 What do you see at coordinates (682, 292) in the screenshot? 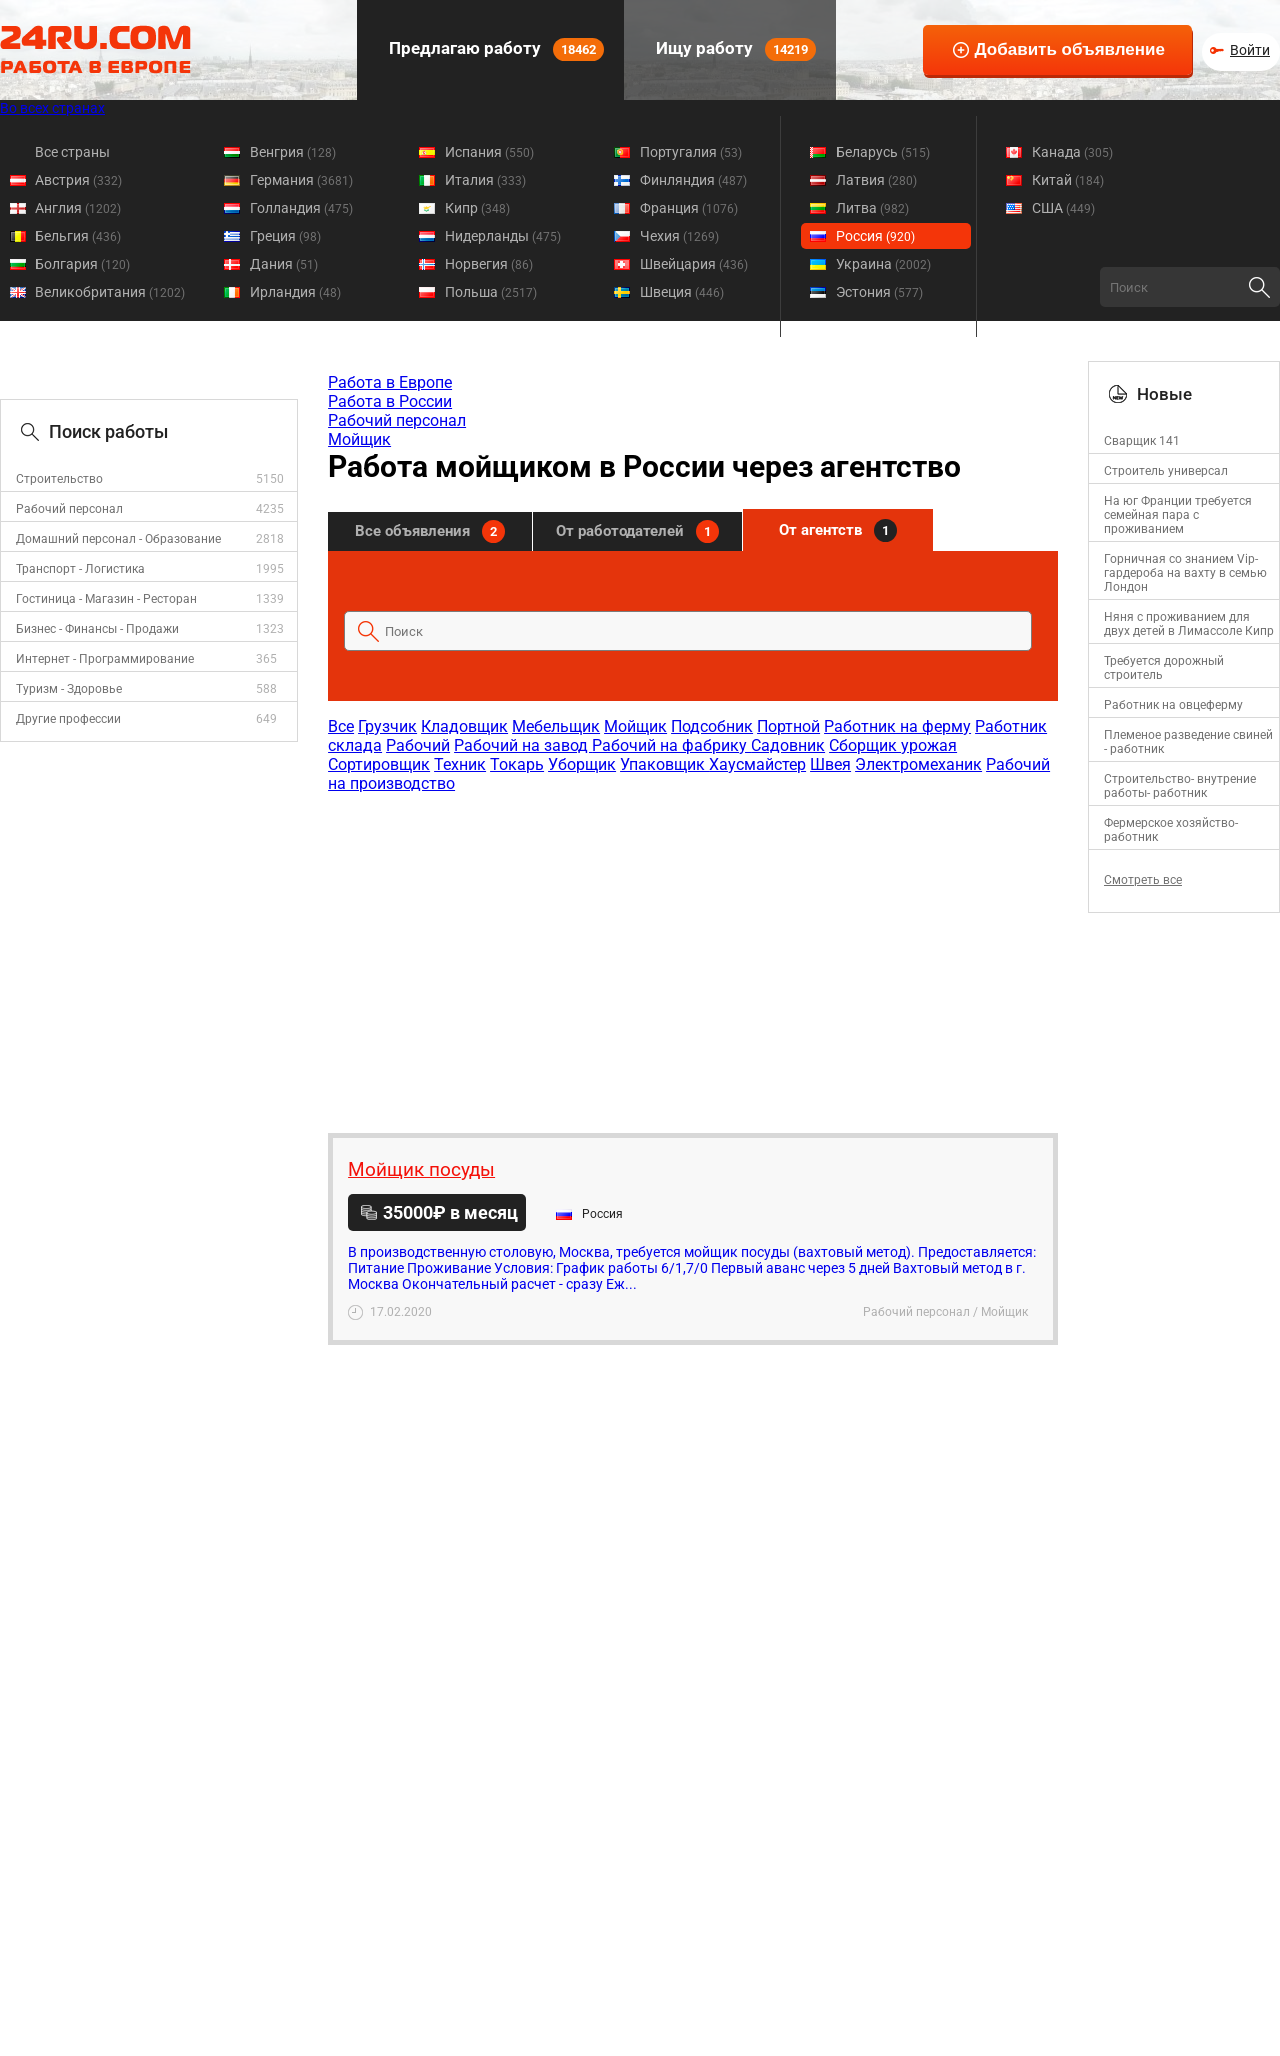
I see `Швеция` at bounding box center [682, 292].